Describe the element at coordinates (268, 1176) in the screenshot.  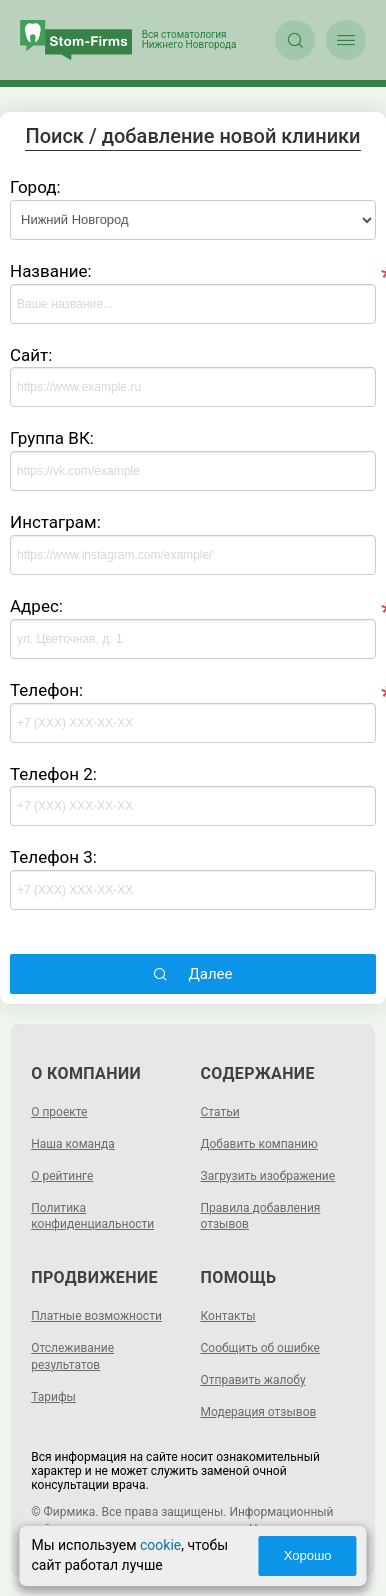
I see `Загрузить изображение` at that location.